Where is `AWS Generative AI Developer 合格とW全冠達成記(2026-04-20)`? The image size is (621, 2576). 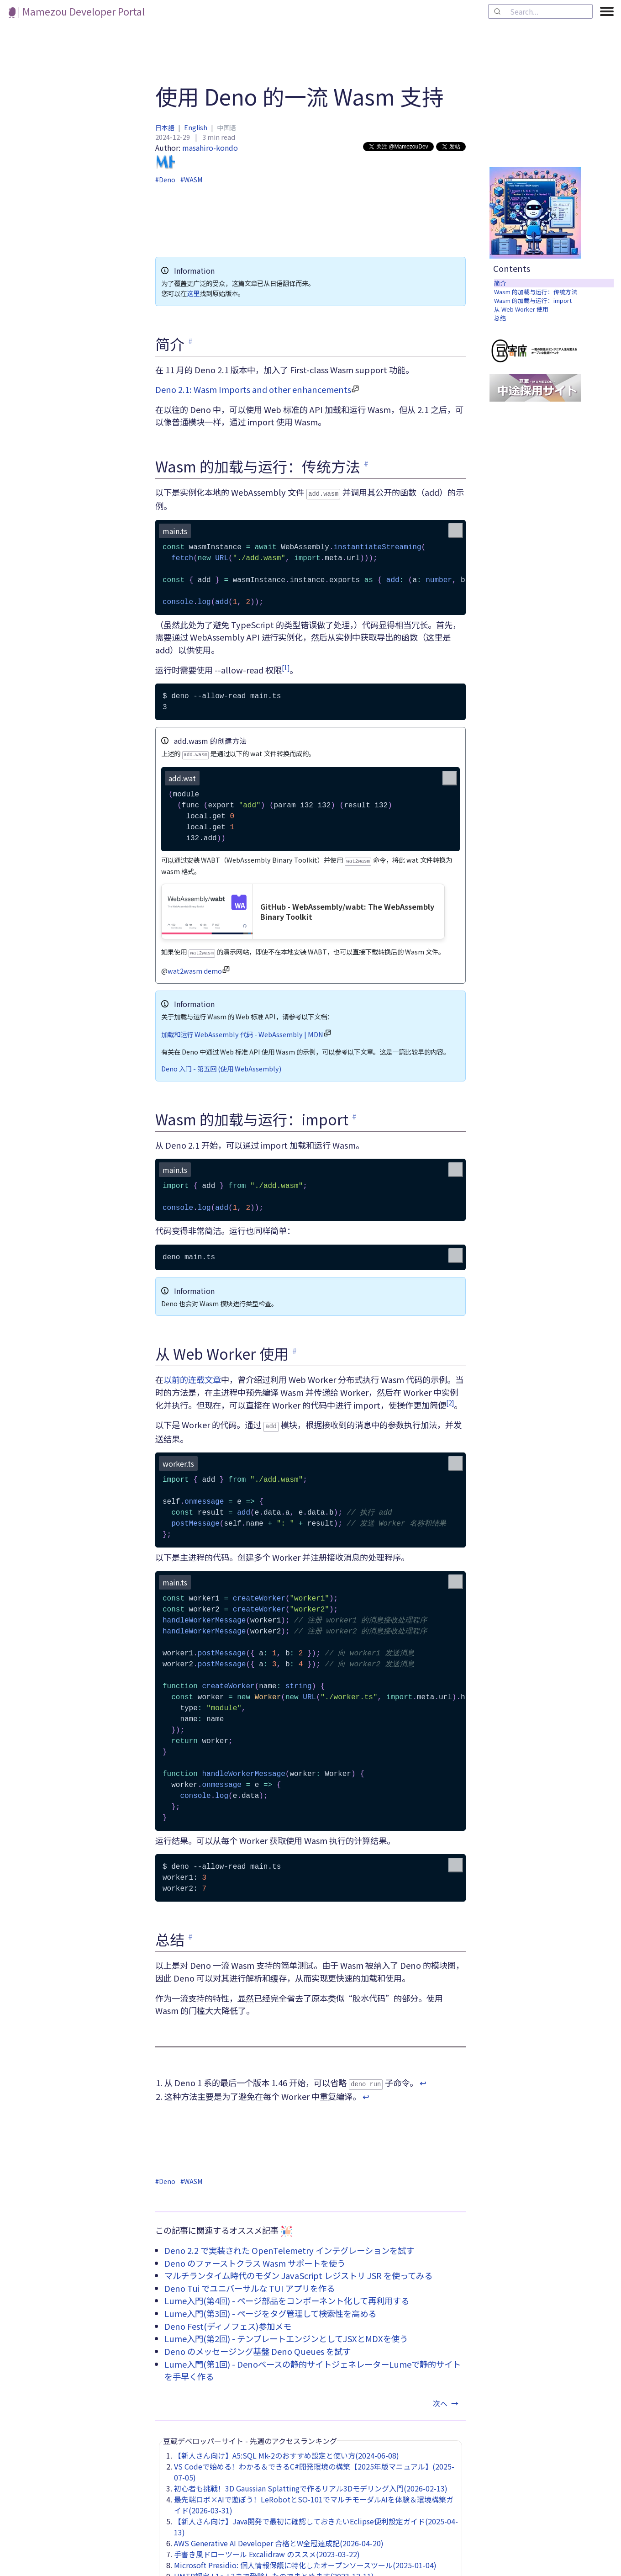
AWS Generative AI Developer 合格とW全冠達成記(2026-04-20) is located at coordinates (279, 2537).